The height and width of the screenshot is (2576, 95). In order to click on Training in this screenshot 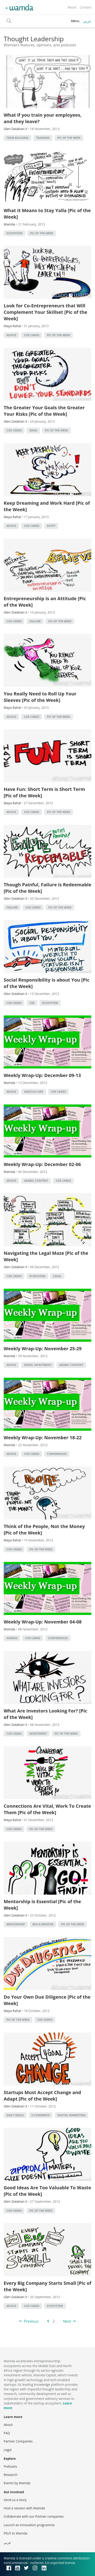, I will do `click(43, 138)`.